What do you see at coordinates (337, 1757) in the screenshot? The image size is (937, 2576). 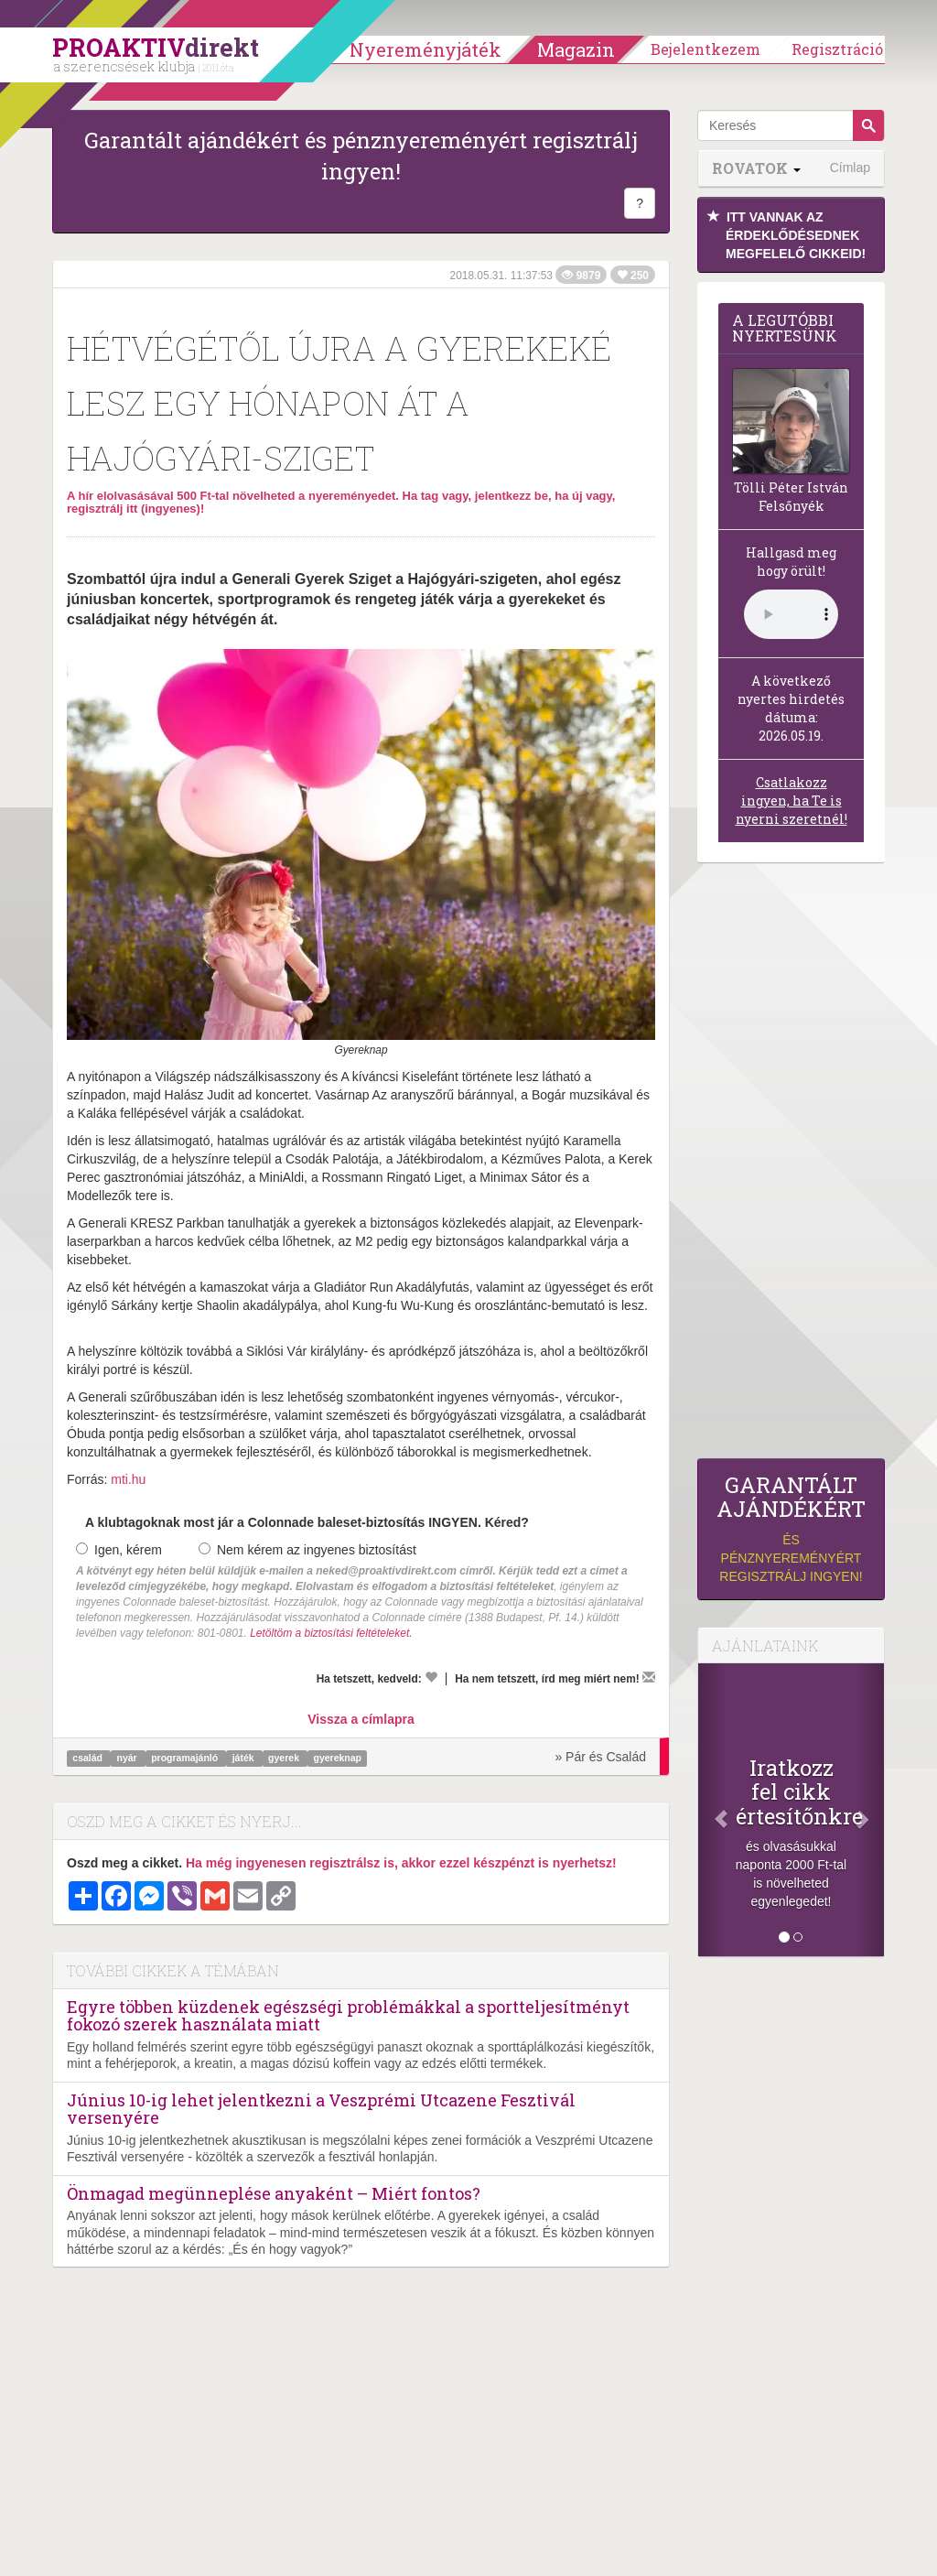 I see `gyereknap` at bounding box center [337, 1757].